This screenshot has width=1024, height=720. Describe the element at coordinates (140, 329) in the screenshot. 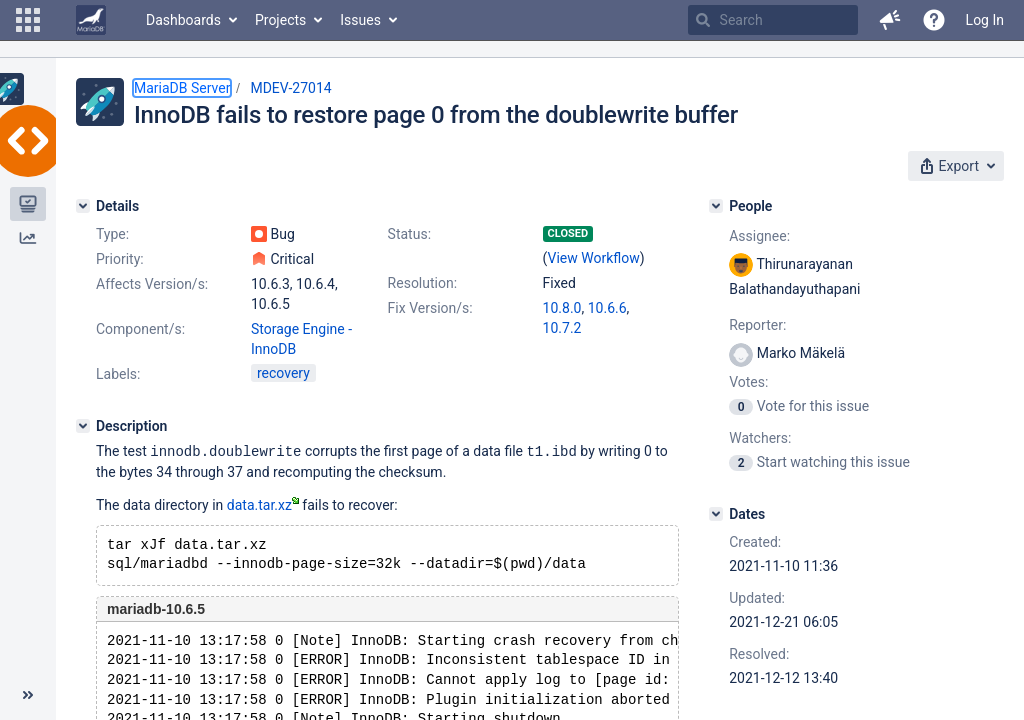

I see `Component/s:` at that location.